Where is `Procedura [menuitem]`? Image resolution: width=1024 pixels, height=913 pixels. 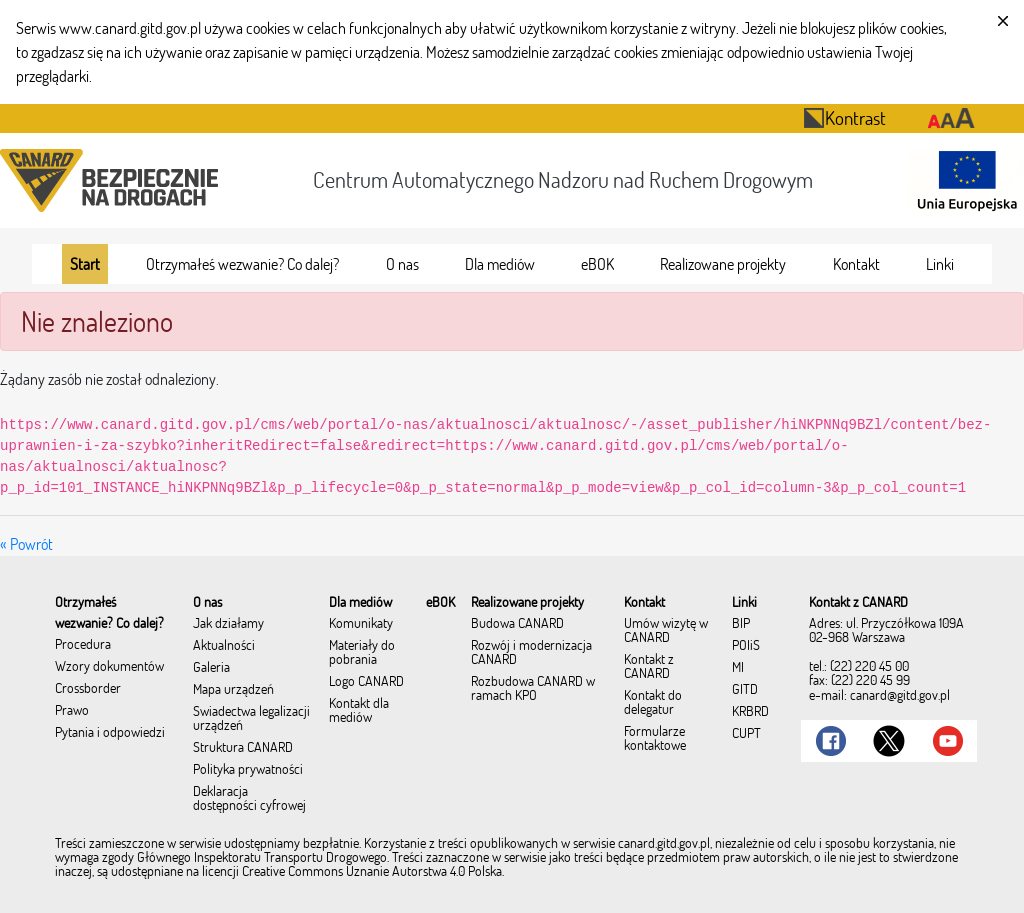
Procedura [menuitem] is located at coordinates (83, 645).